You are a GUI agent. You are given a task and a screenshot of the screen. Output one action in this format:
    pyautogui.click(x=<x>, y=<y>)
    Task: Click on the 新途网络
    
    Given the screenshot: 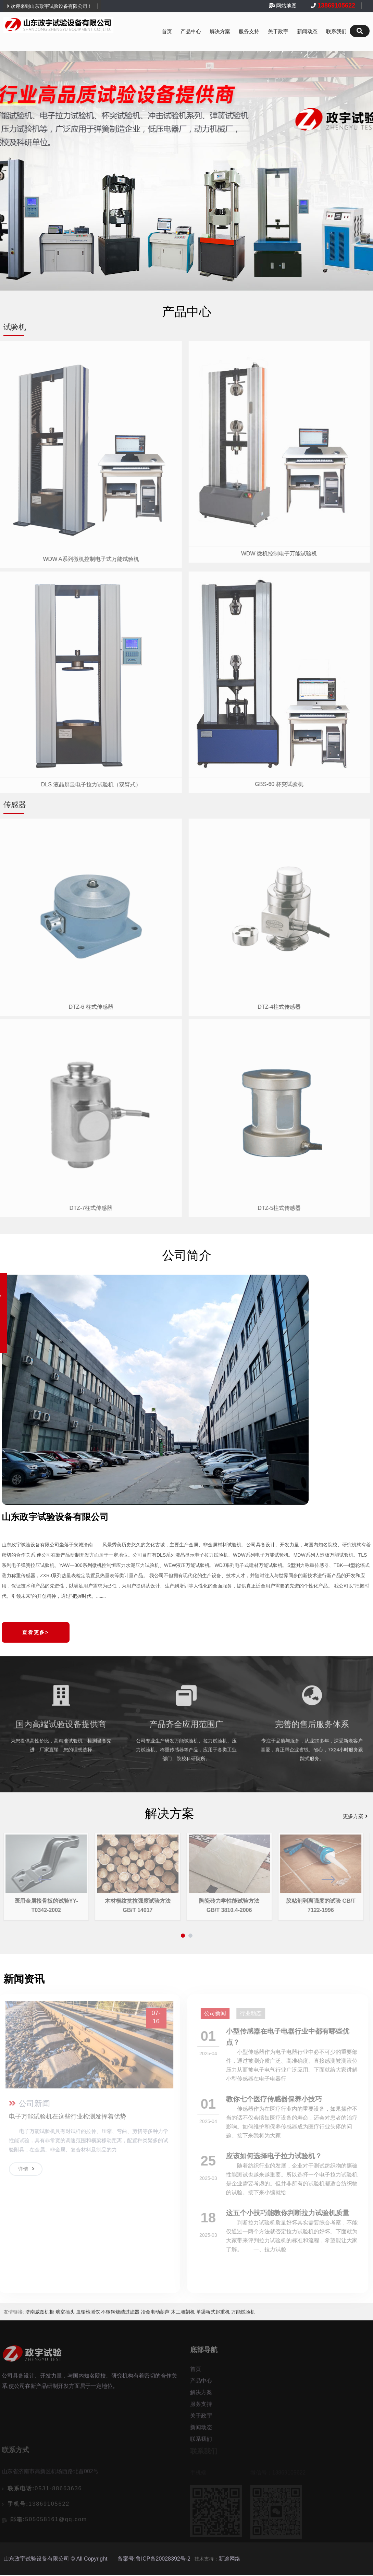 What is the action you would take?
    pyautogui.click(x=229, y=2559)
    